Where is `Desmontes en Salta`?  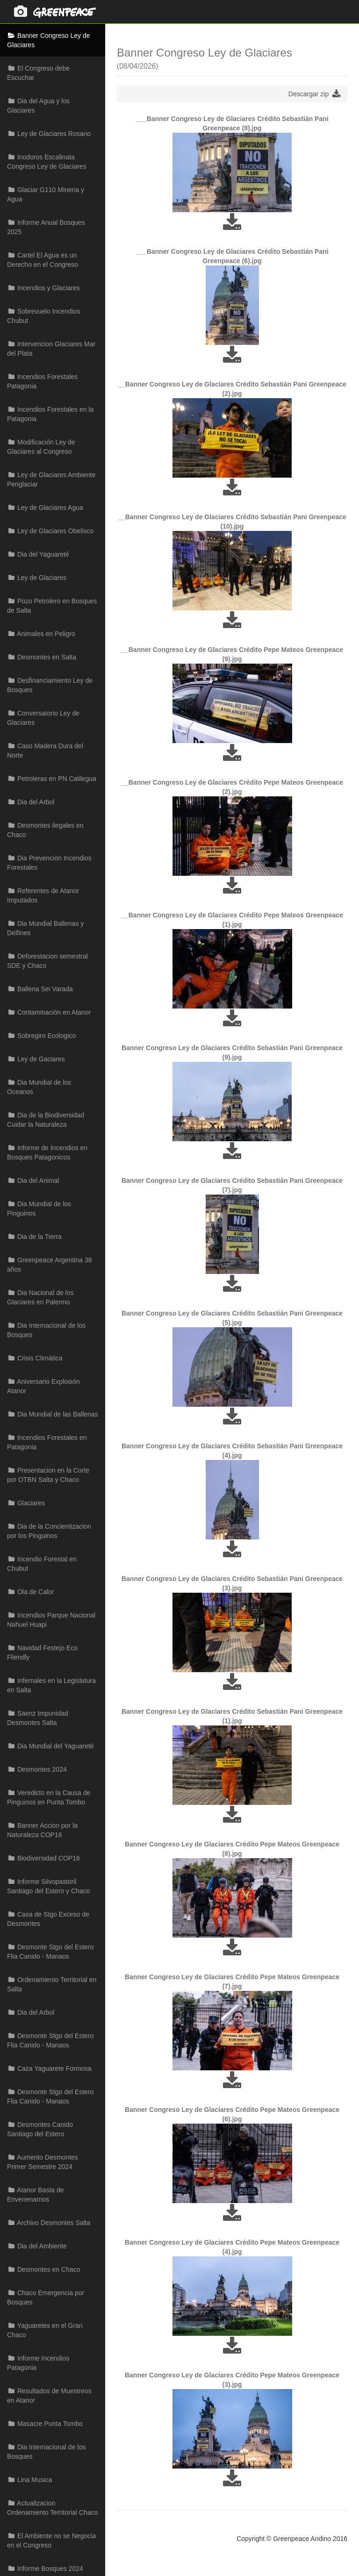 Desmontes en Salta is located at coordinates (41, 657).